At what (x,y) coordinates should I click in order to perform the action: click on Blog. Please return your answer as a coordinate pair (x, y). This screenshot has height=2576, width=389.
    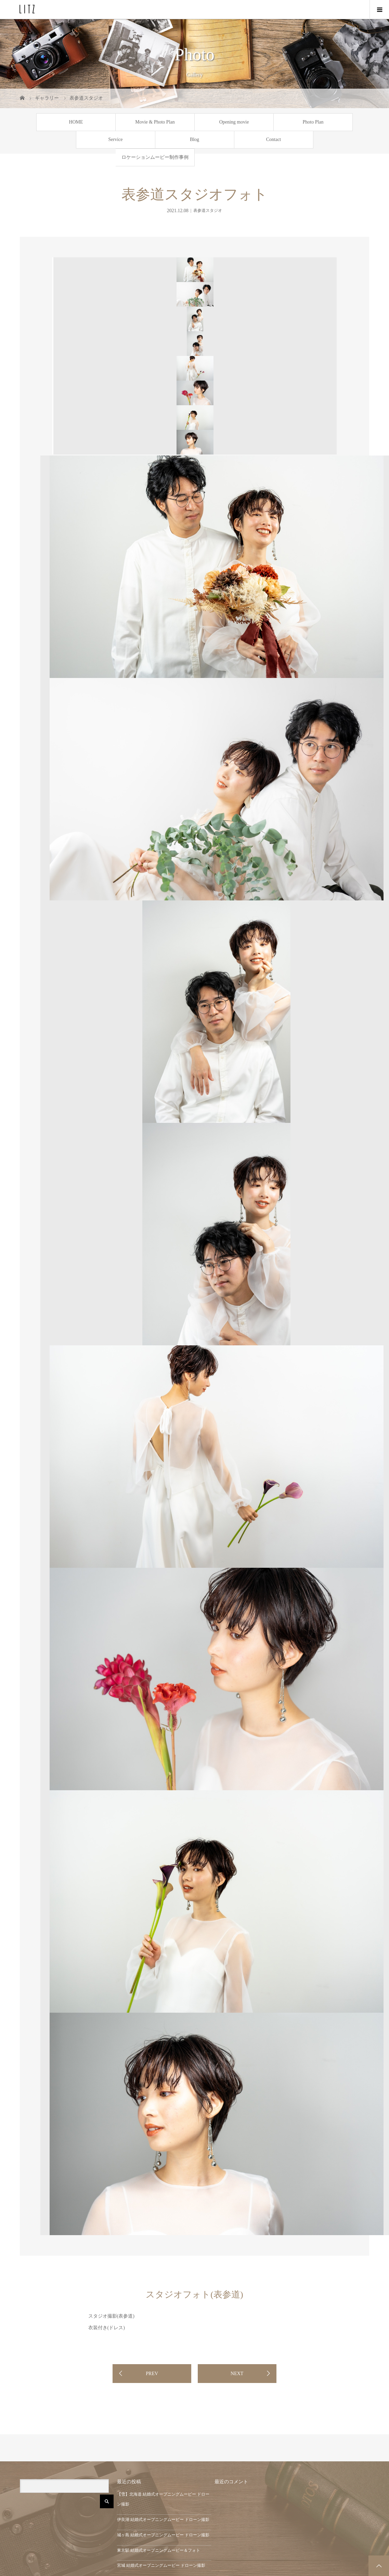
    Looking at the image, I should click on (194, 139).